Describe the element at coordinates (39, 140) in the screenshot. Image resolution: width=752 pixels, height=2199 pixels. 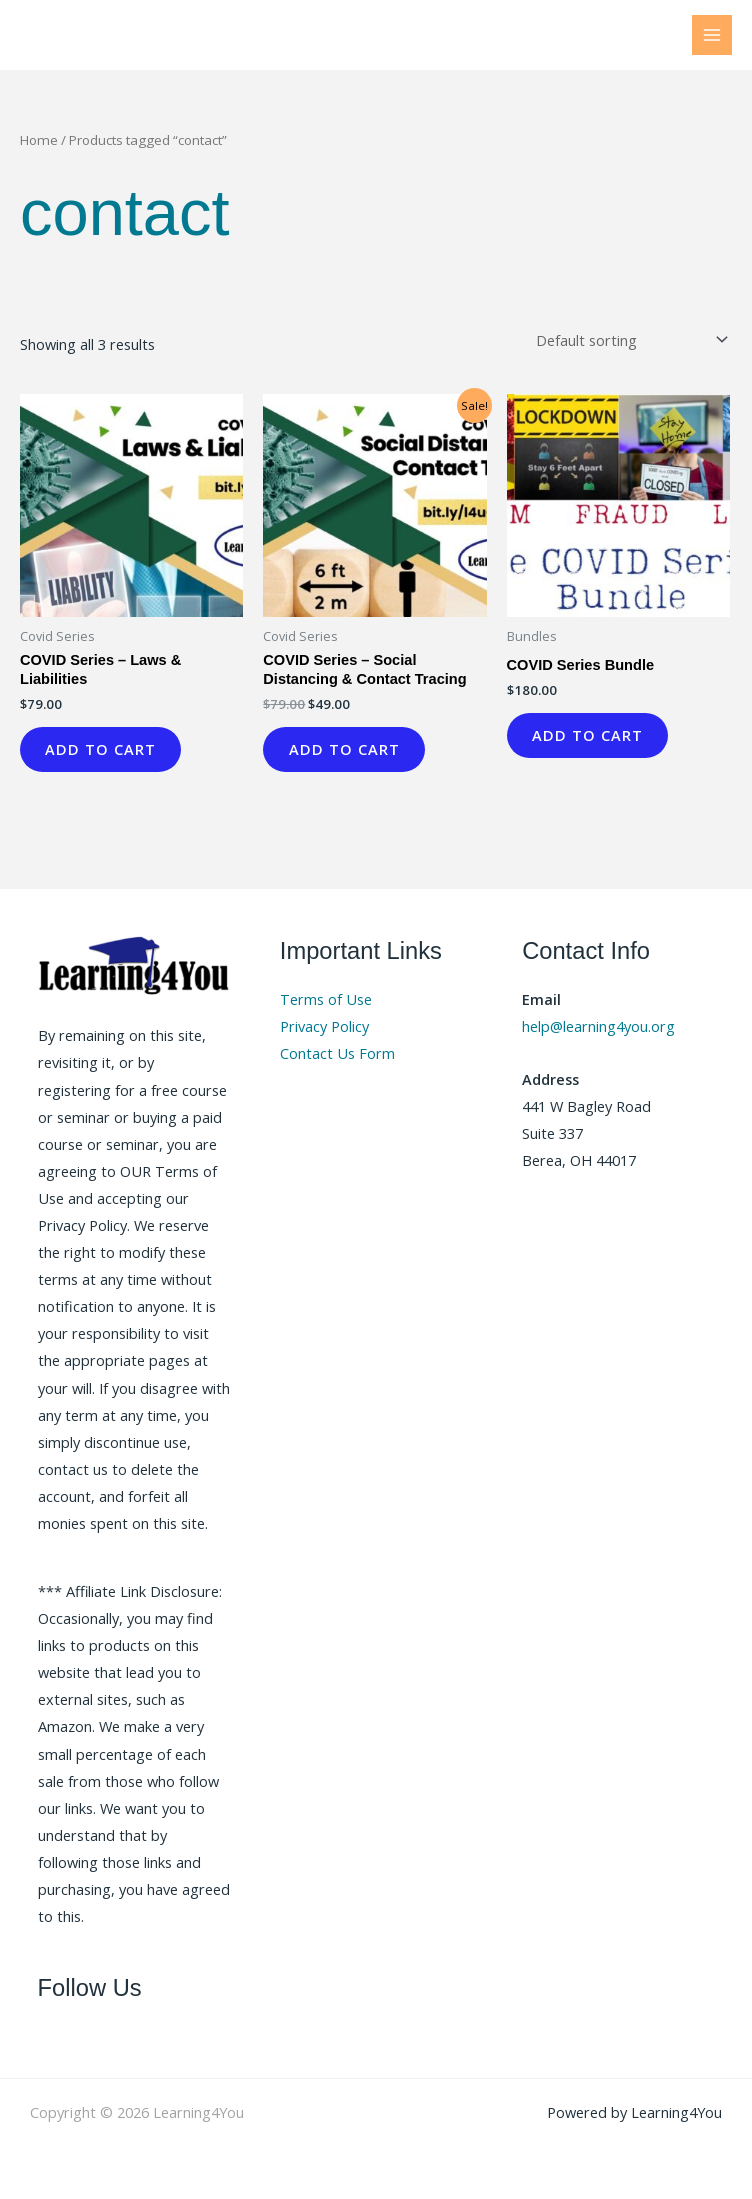
I see `Home` at that location.